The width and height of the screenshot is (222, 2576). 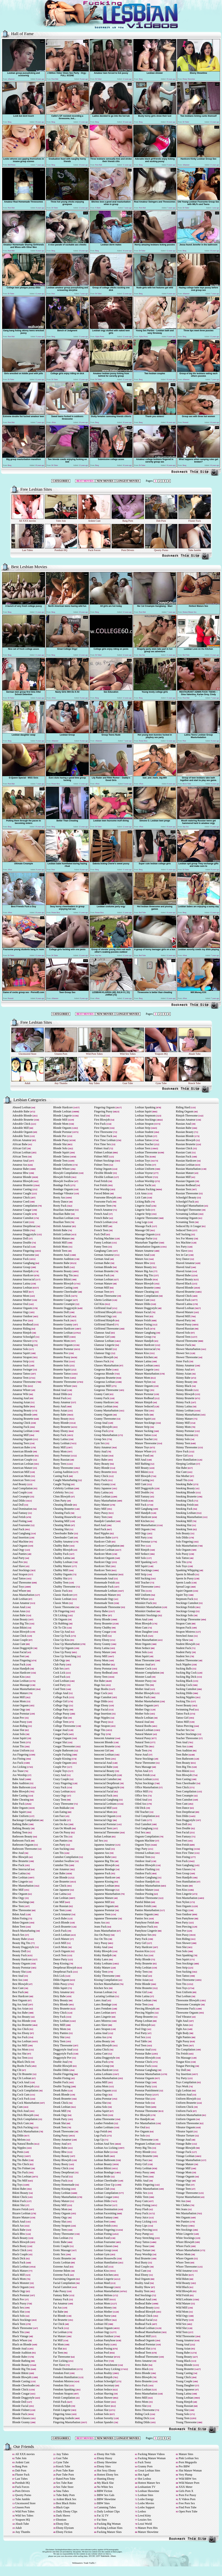 What do you see at coordinates (101, 1688) in the screenshot?
I see `Huge Boobs` at bounding box center [101, 1688].